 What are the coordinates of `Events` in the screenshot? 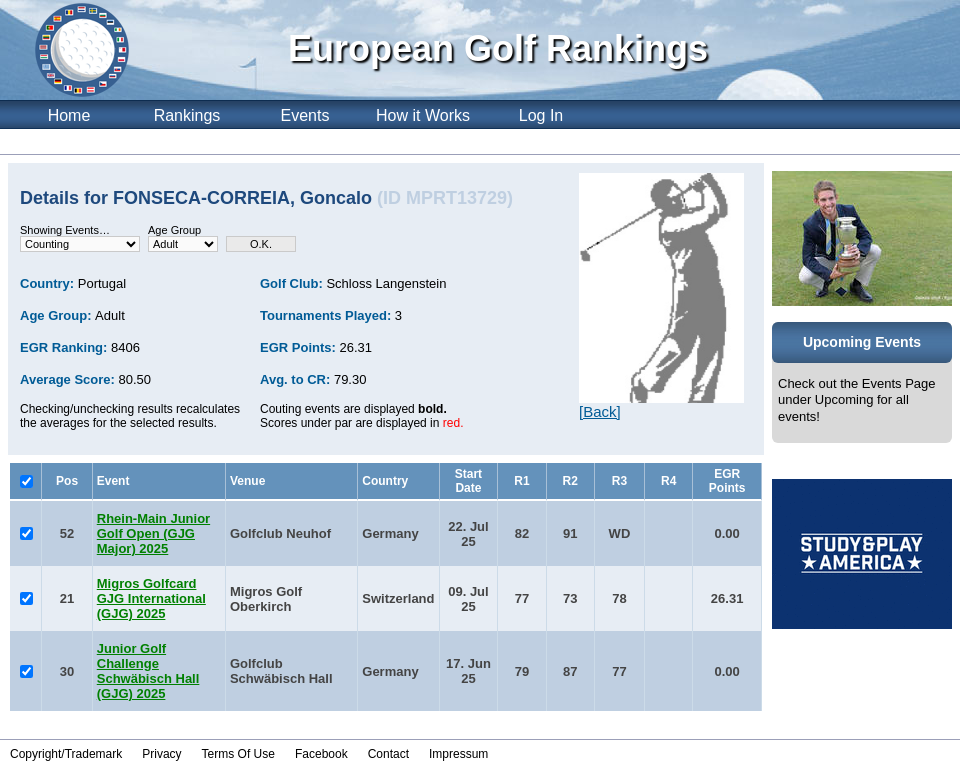 It's located at (305, 115).